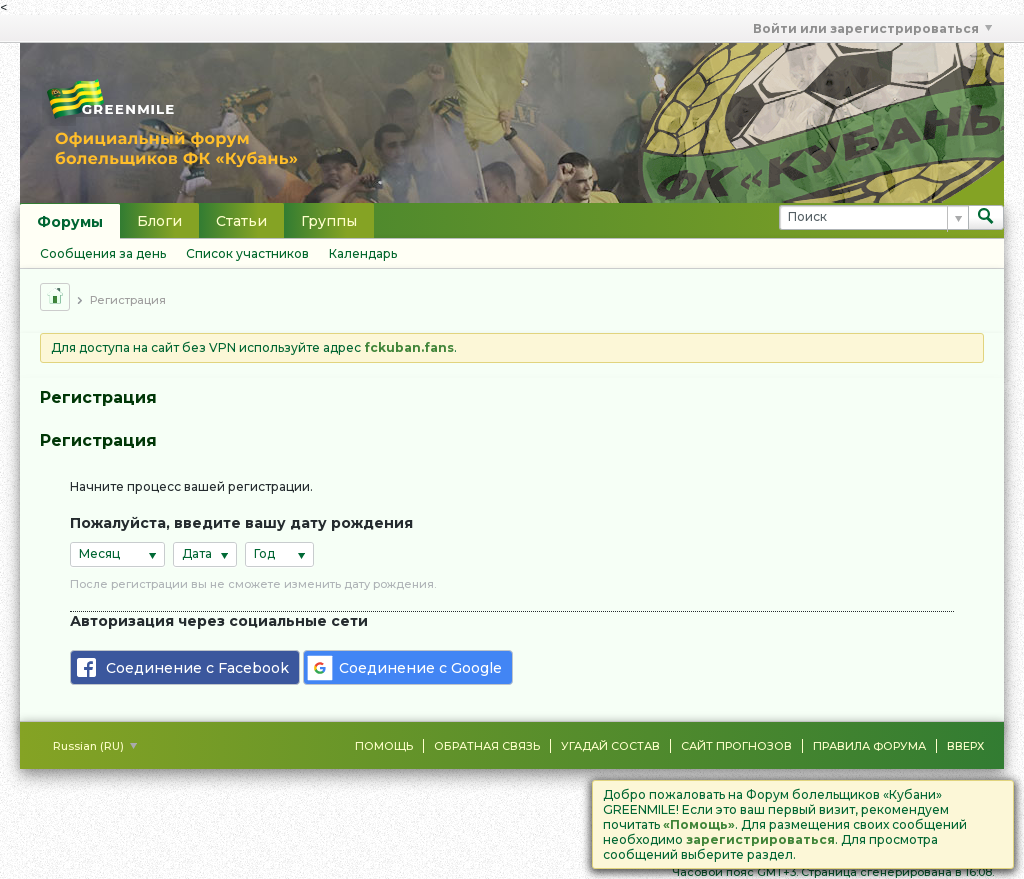 This screenshot has height=879, width=1024. What do you see at coordinates (409, 347) in the screenshot?
I see `fckuban.fans` at bounding box center [409, 347].